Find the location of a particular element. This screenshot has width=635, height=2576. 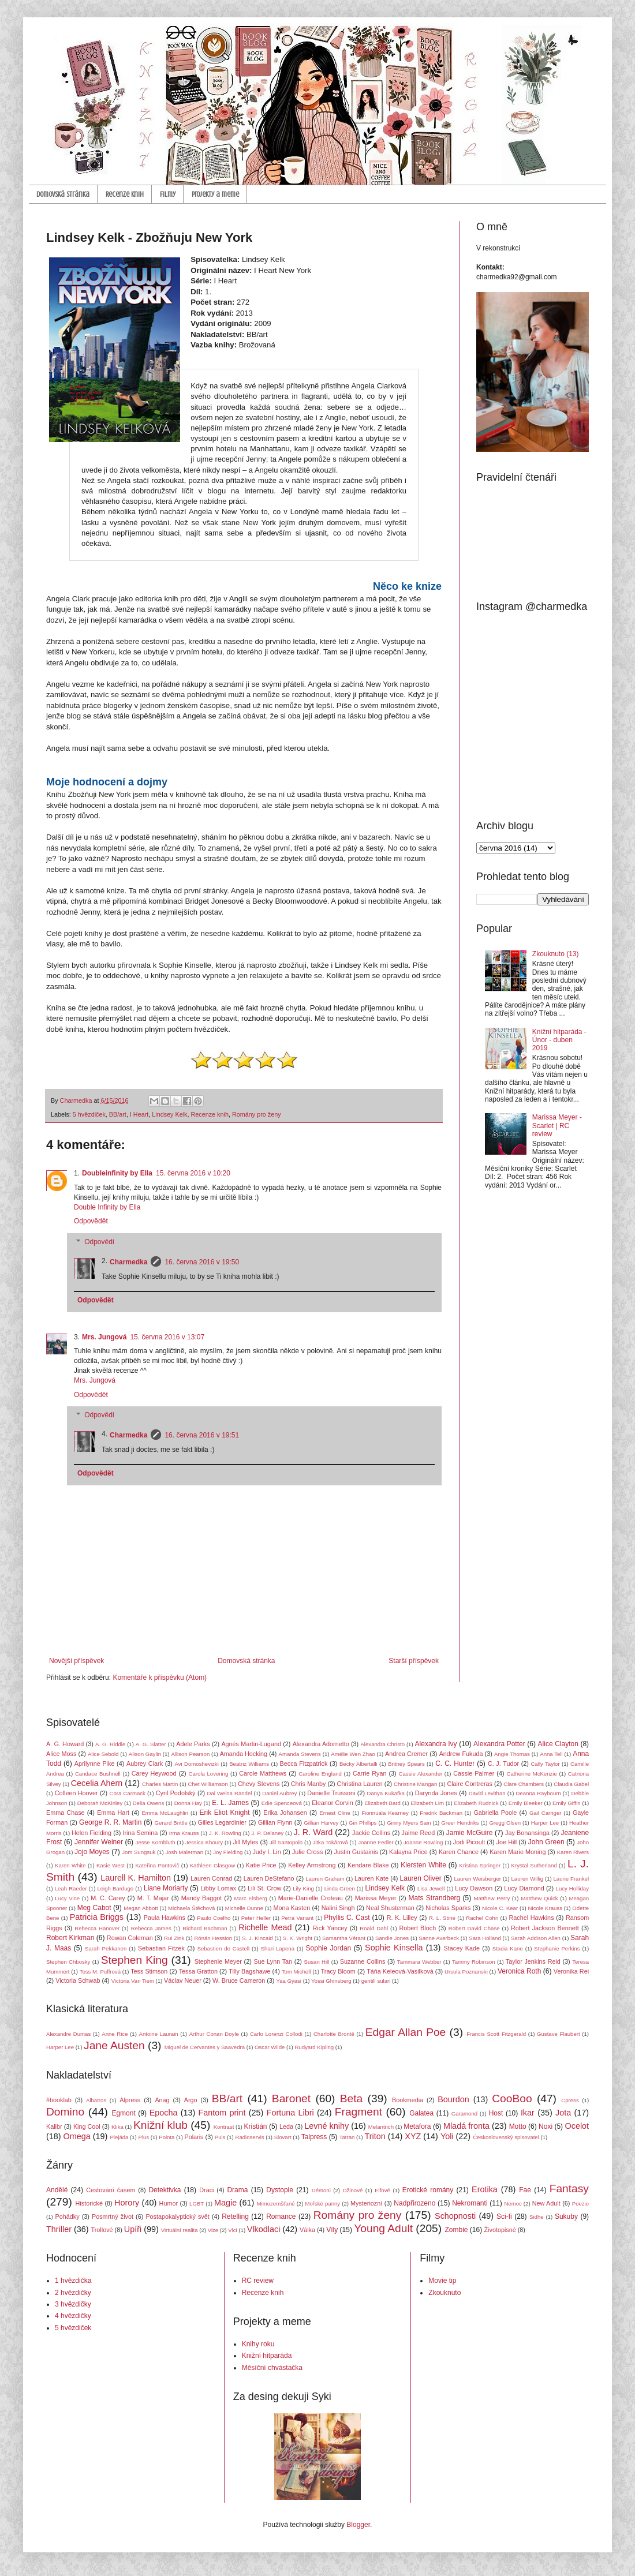

Klika is located at coordinates (117, 2127).